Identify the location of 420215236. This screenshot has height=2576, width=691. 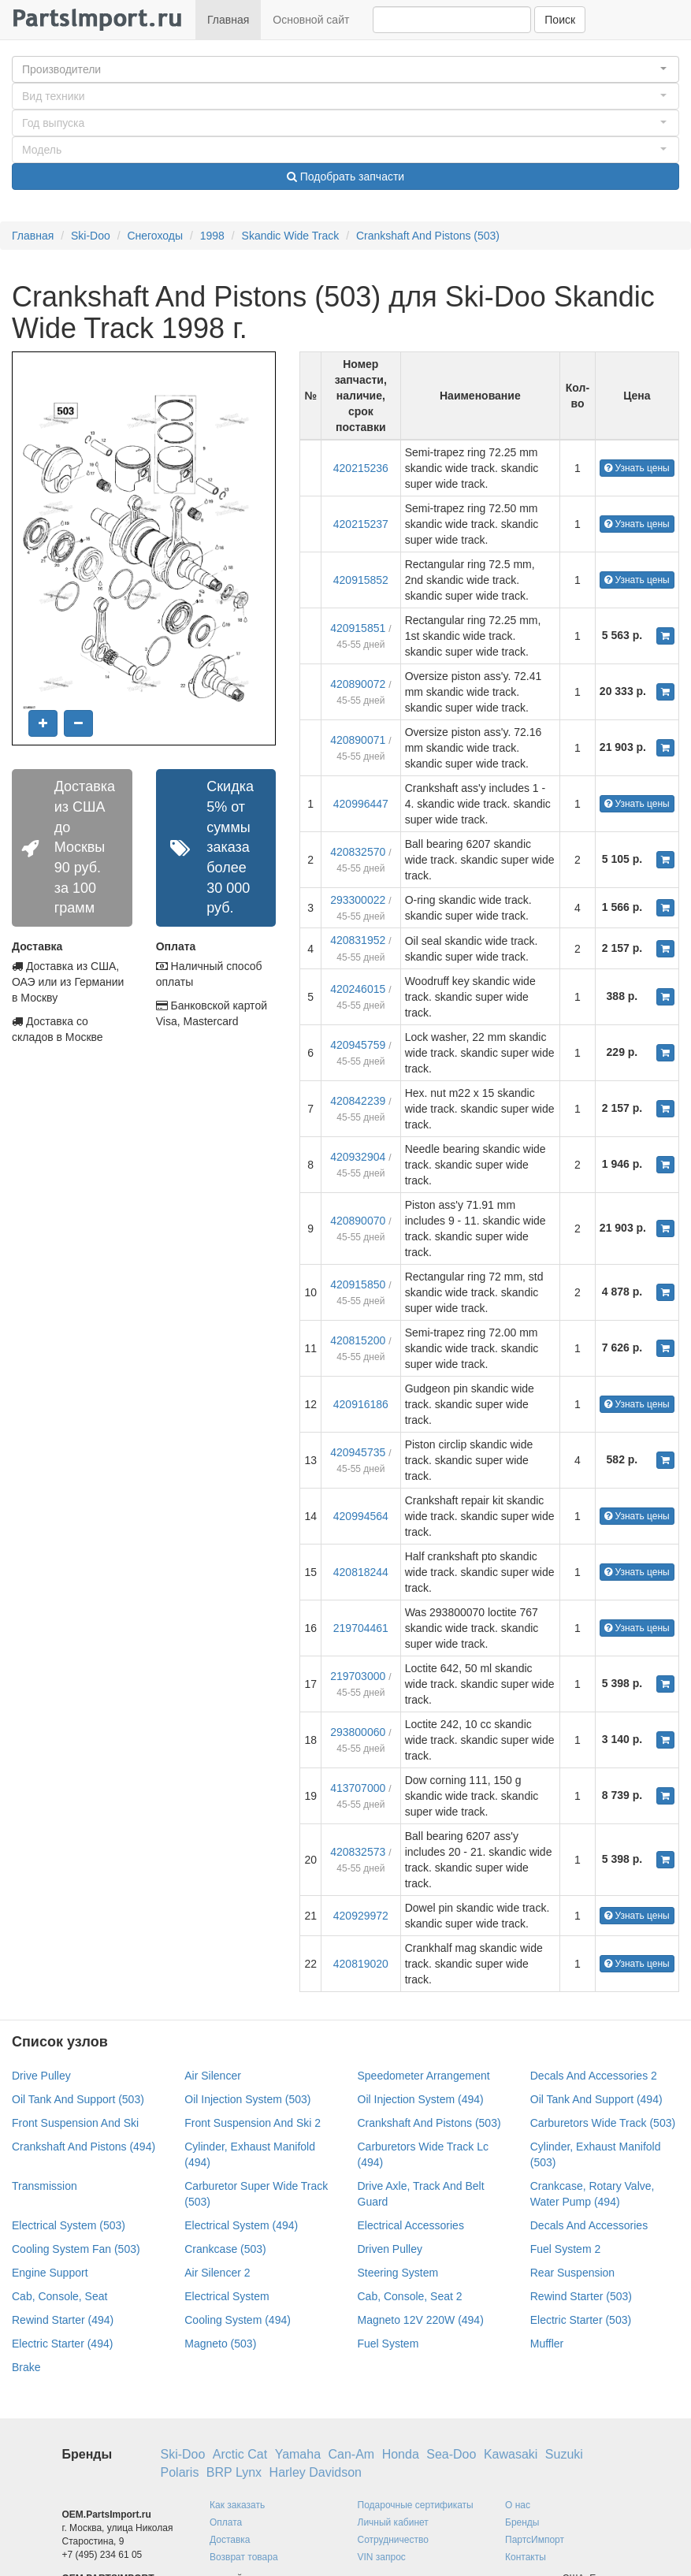
(360, 468).